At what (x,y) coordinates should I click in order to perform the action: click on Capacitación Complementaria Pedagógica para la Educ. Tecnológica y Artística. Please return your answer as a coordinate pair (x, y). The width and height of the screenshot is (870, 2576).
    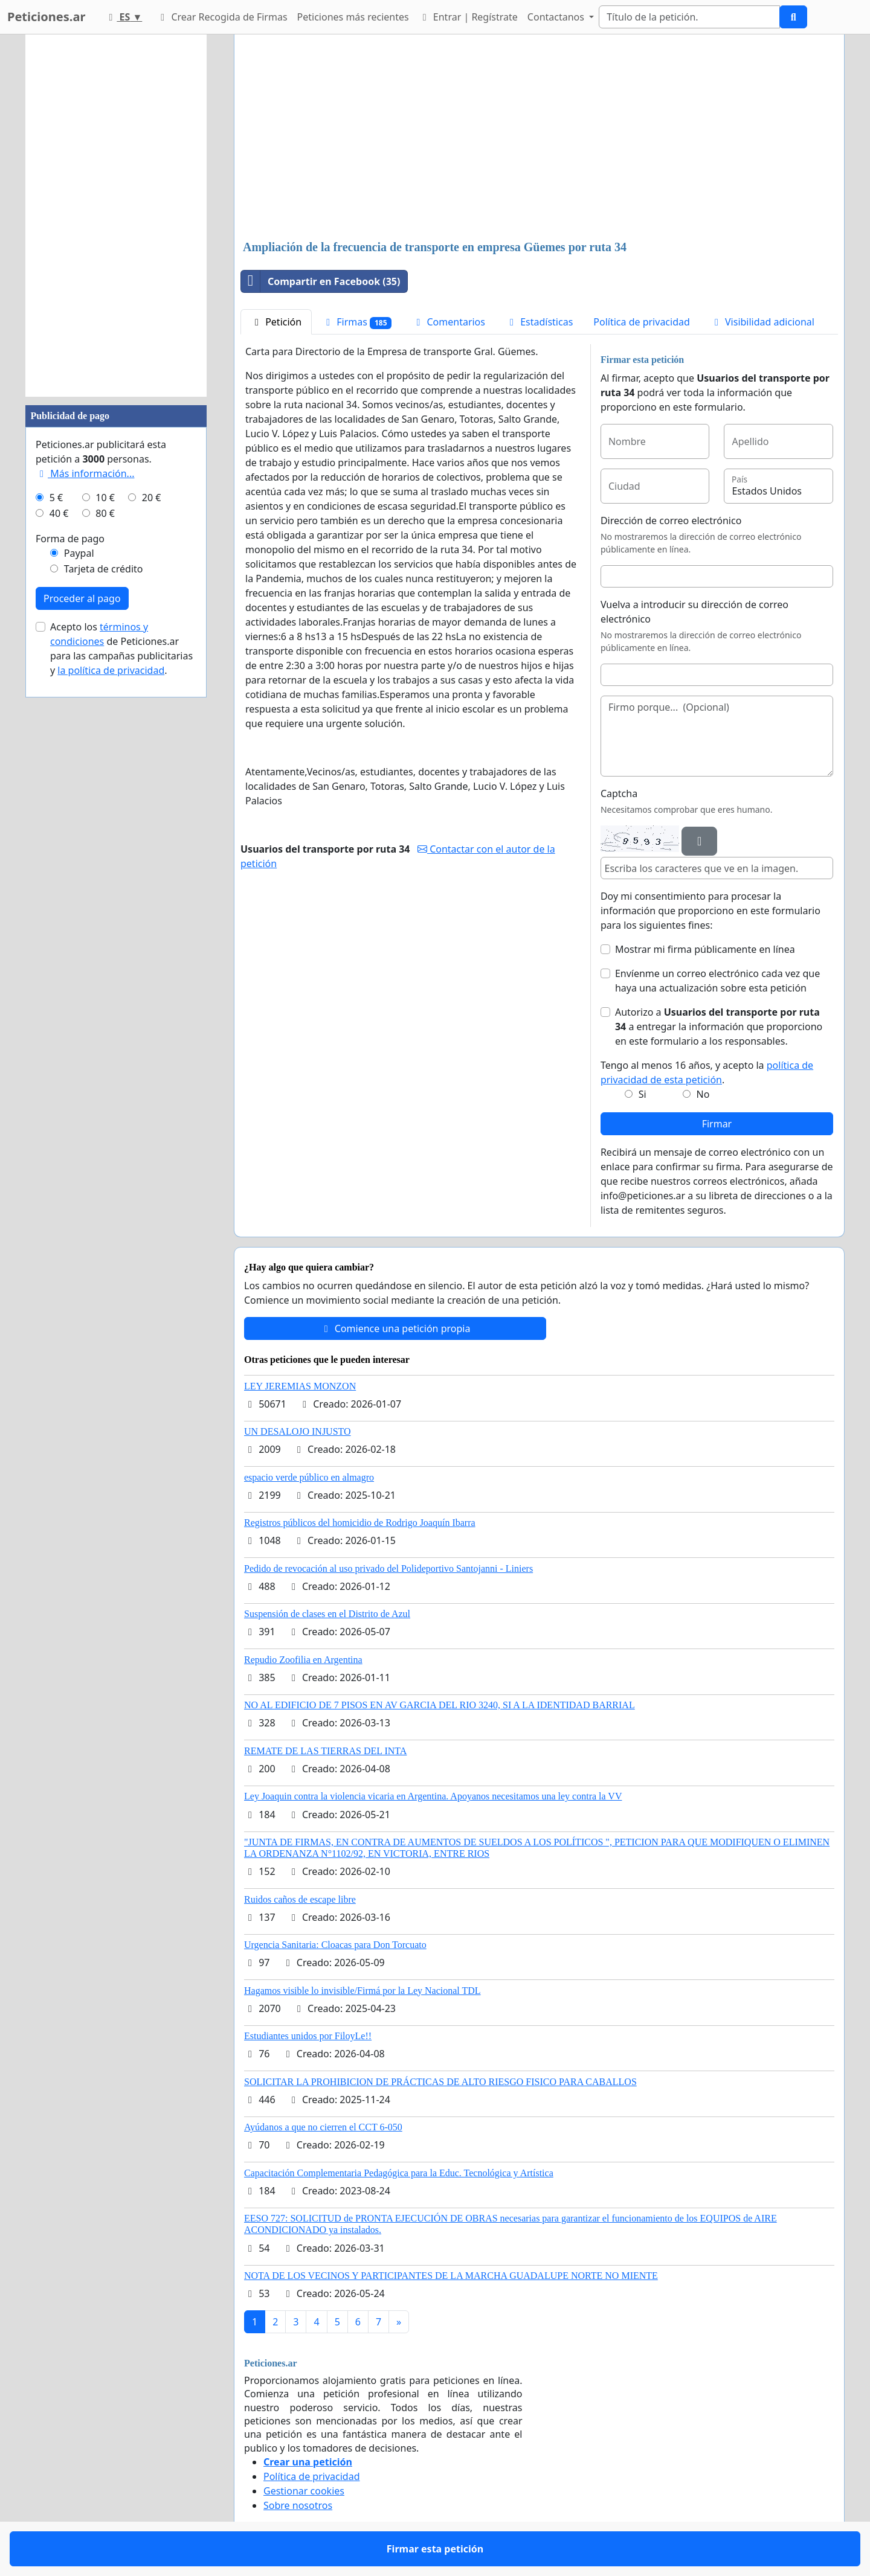
    Looking at the image, I should click on (398, 2173).